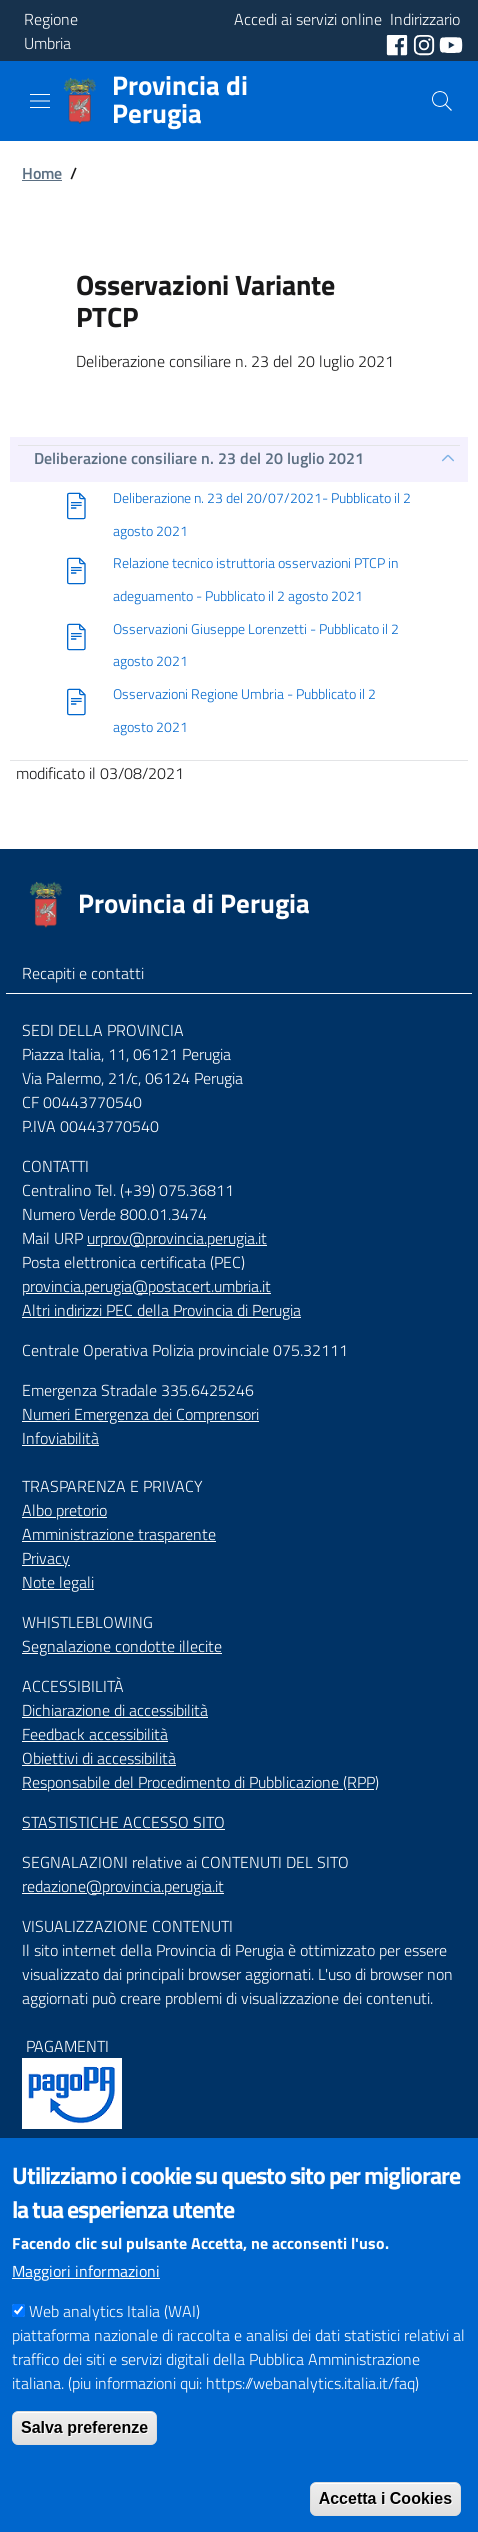 The width and height of the screenshot is (478, 2532). What do you see at coordinates (64, 1510) in the screenshot?
I see `Albo pretorio` at bounding box center [64, 1510].